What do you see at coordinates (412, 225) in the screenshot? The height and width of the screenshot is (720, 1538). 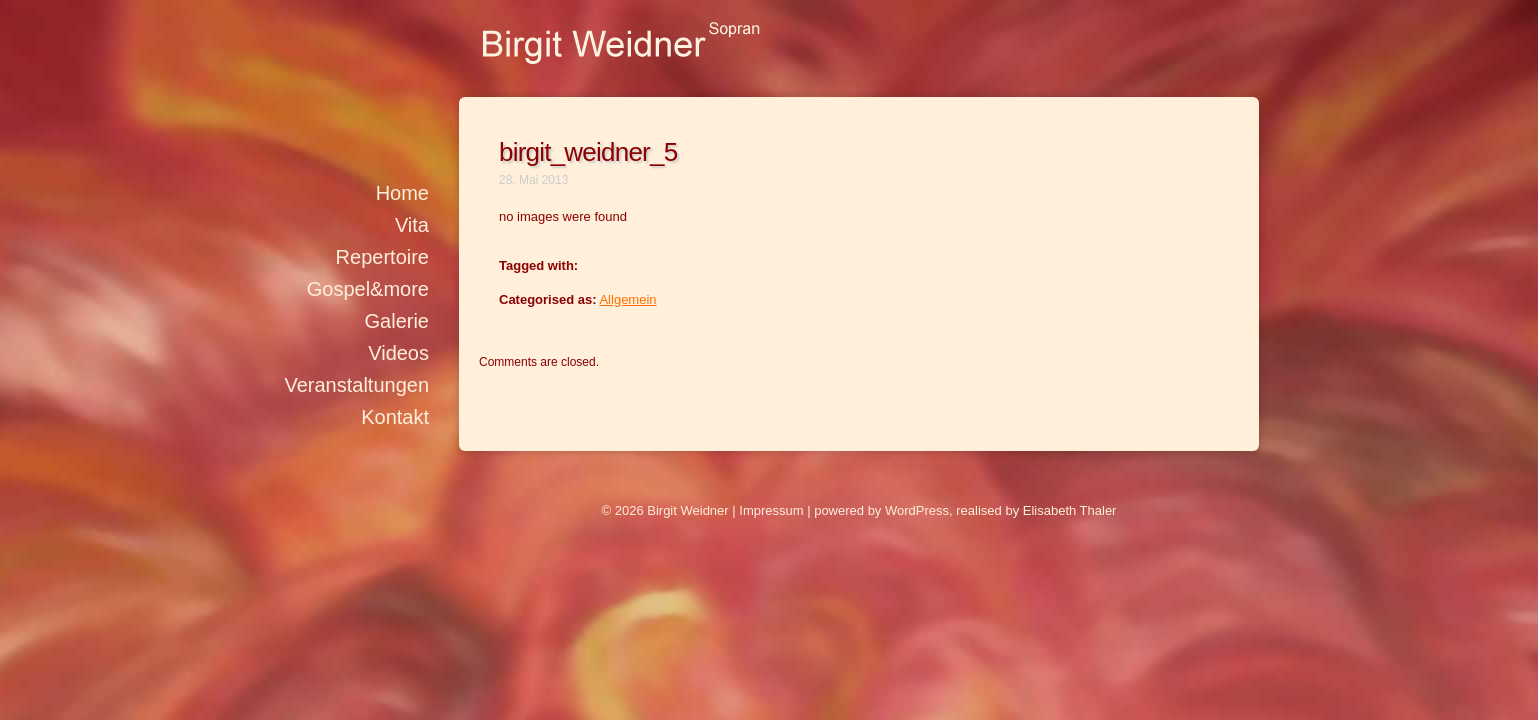 I see `Vita` at bounding box center [412, 225].